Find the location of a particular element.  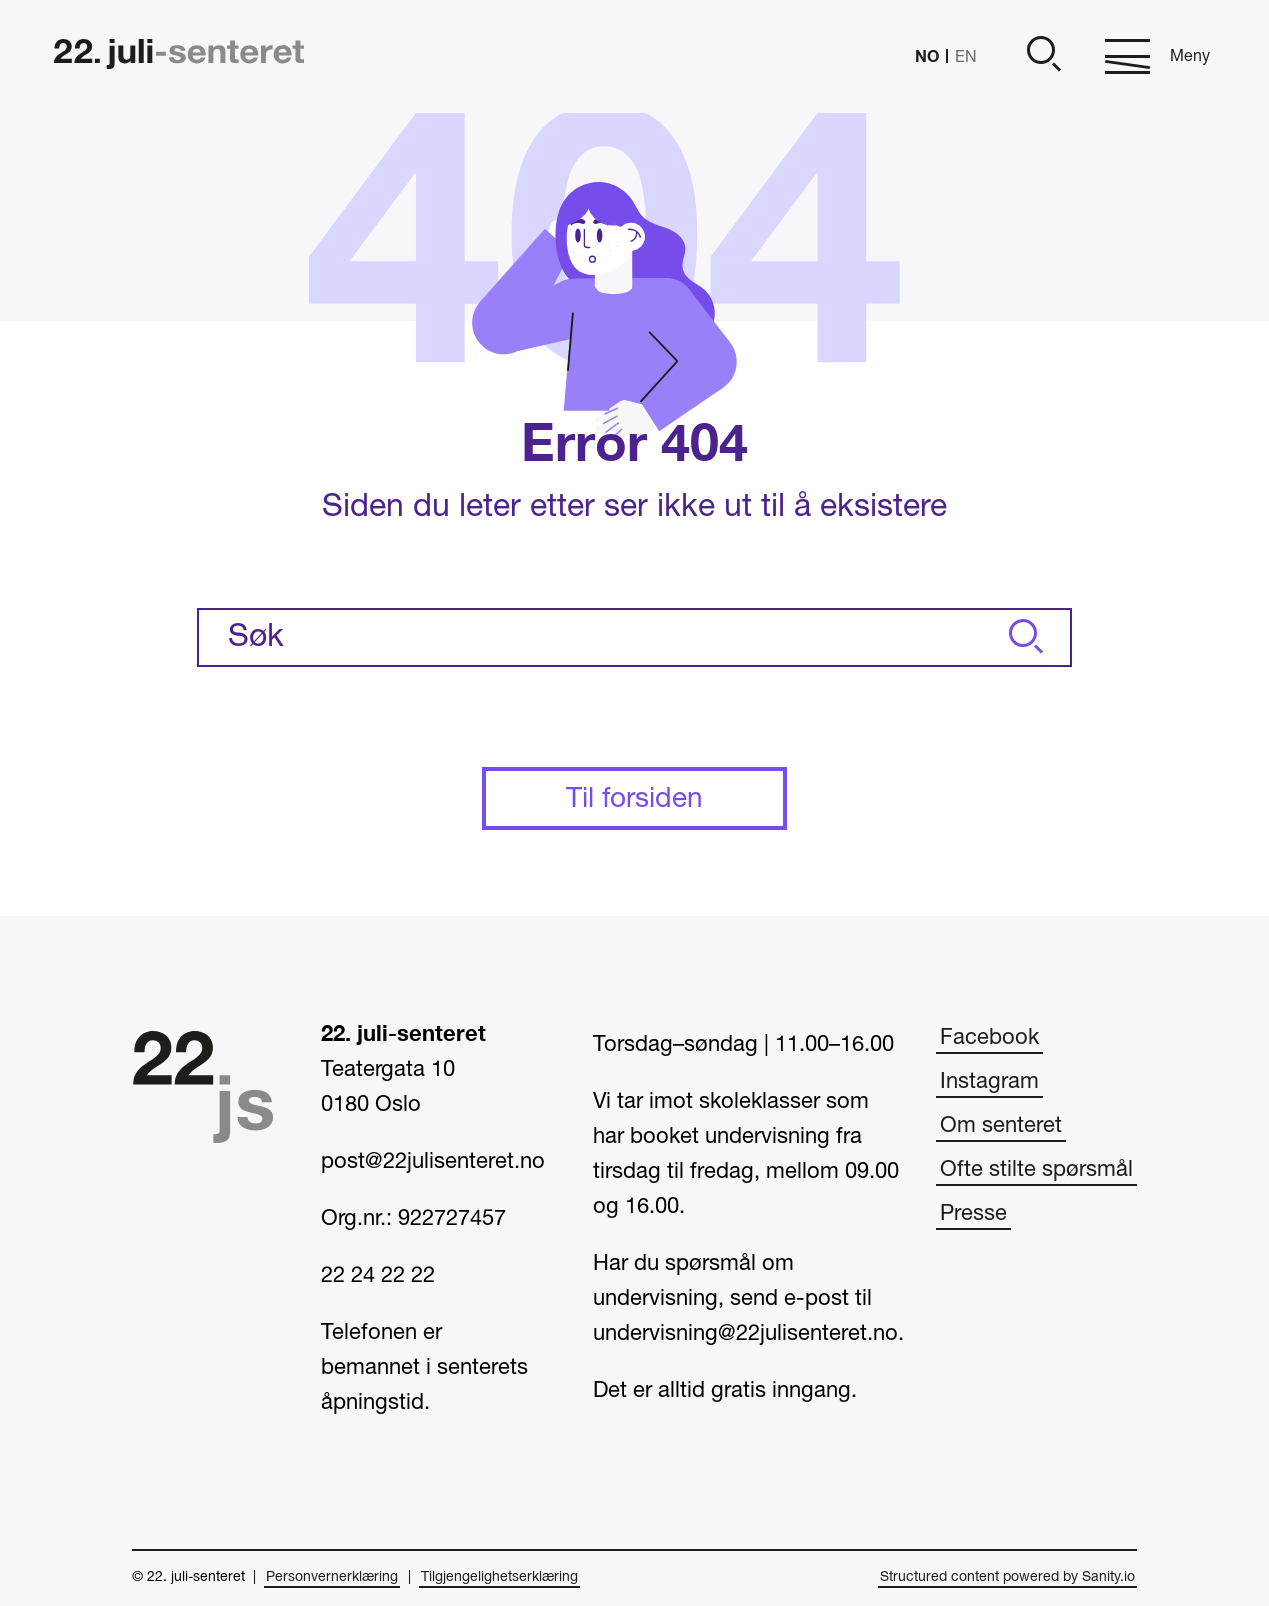

Personvernerklæring is located at coordinates (332, 1577).